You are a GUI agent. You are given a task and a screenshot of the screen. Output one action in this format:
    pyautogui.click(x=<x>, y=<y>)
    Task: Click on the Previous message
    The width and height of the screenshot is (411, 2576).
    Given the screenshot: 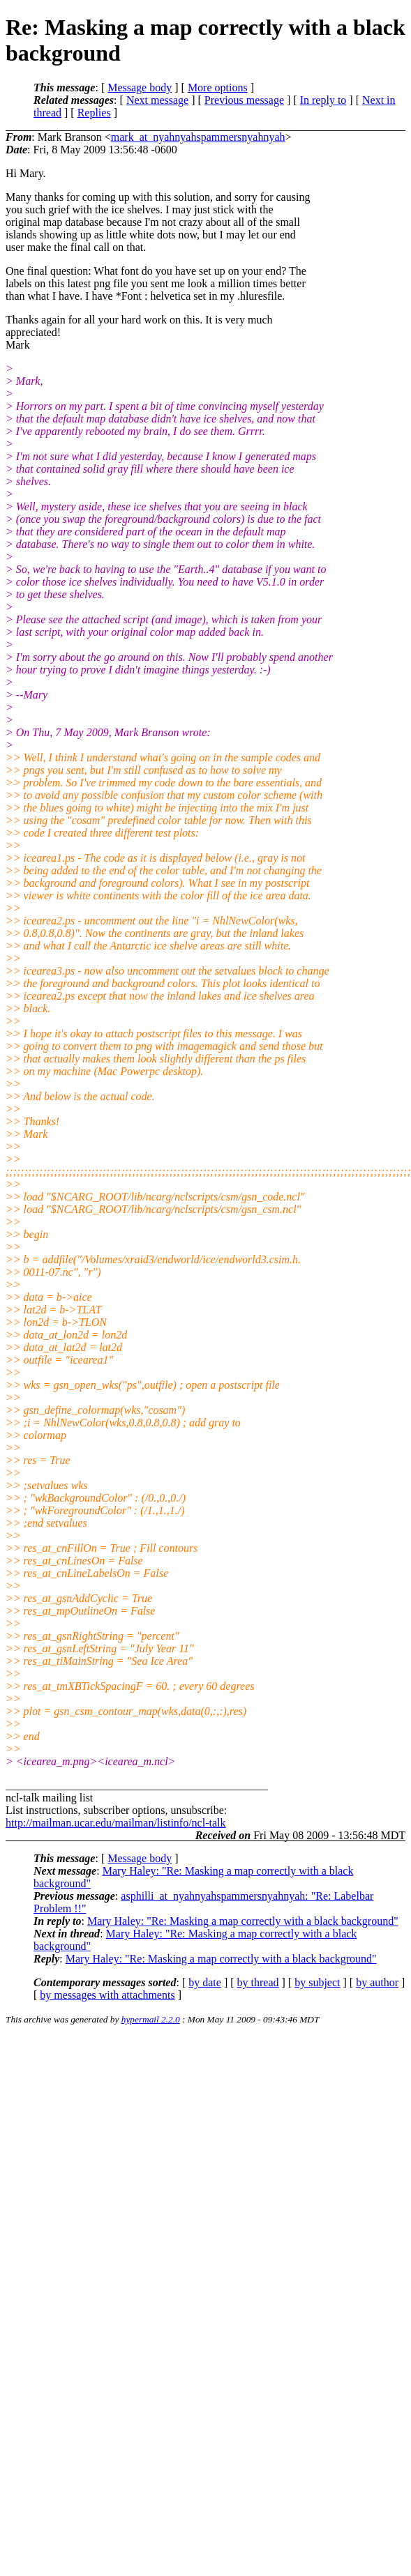 What is the action you would take?
    pyautogui.click(x=244, y=100)
    